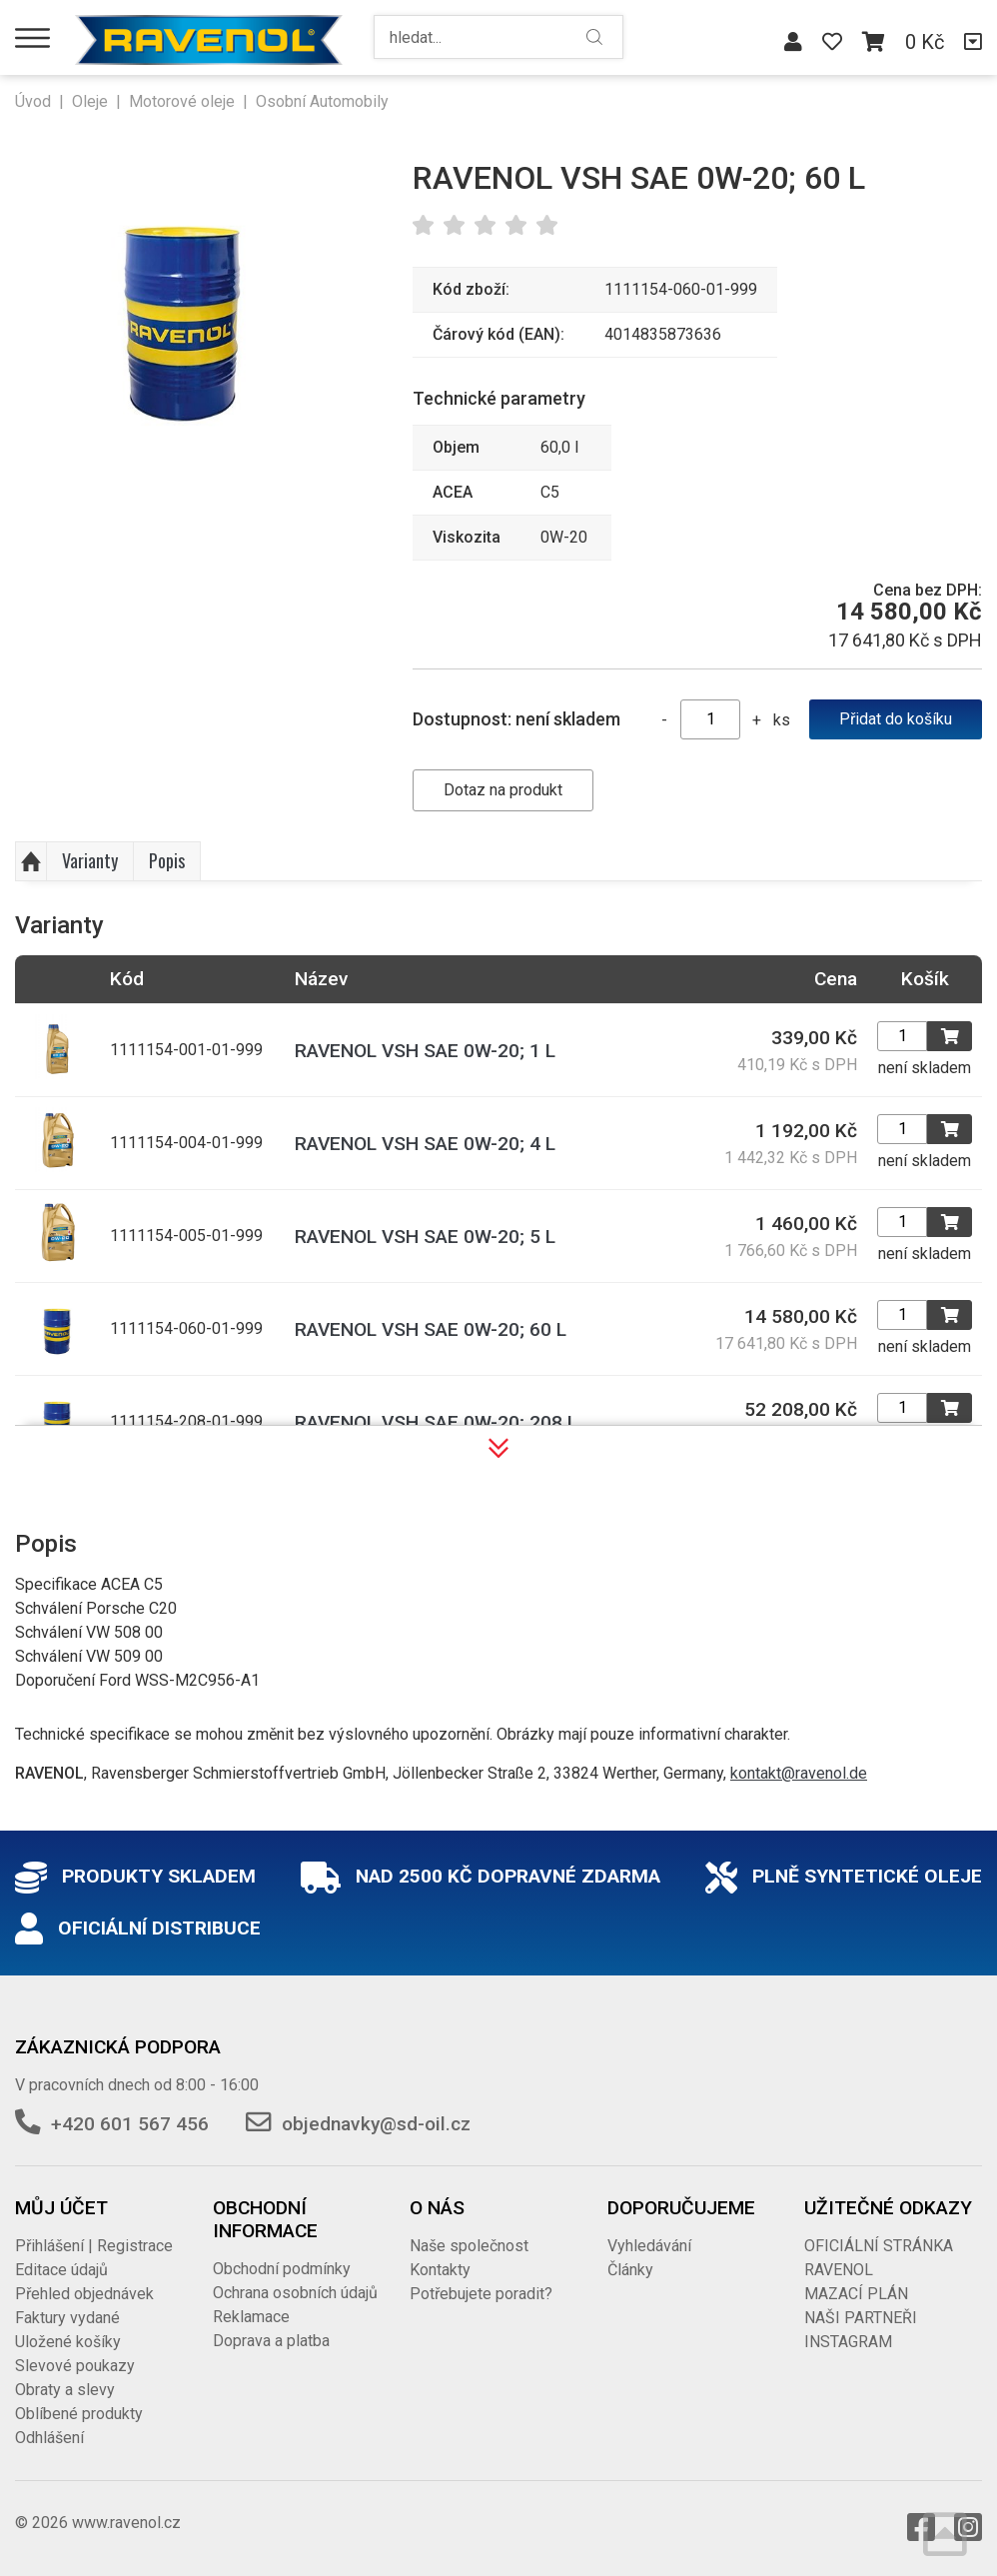 Image resolution: width=997 pixels, height=2576 pixels. Describe the element at coordinates (79, 2413) in the screenshot. I see `Oblíbené produkty` at that location.